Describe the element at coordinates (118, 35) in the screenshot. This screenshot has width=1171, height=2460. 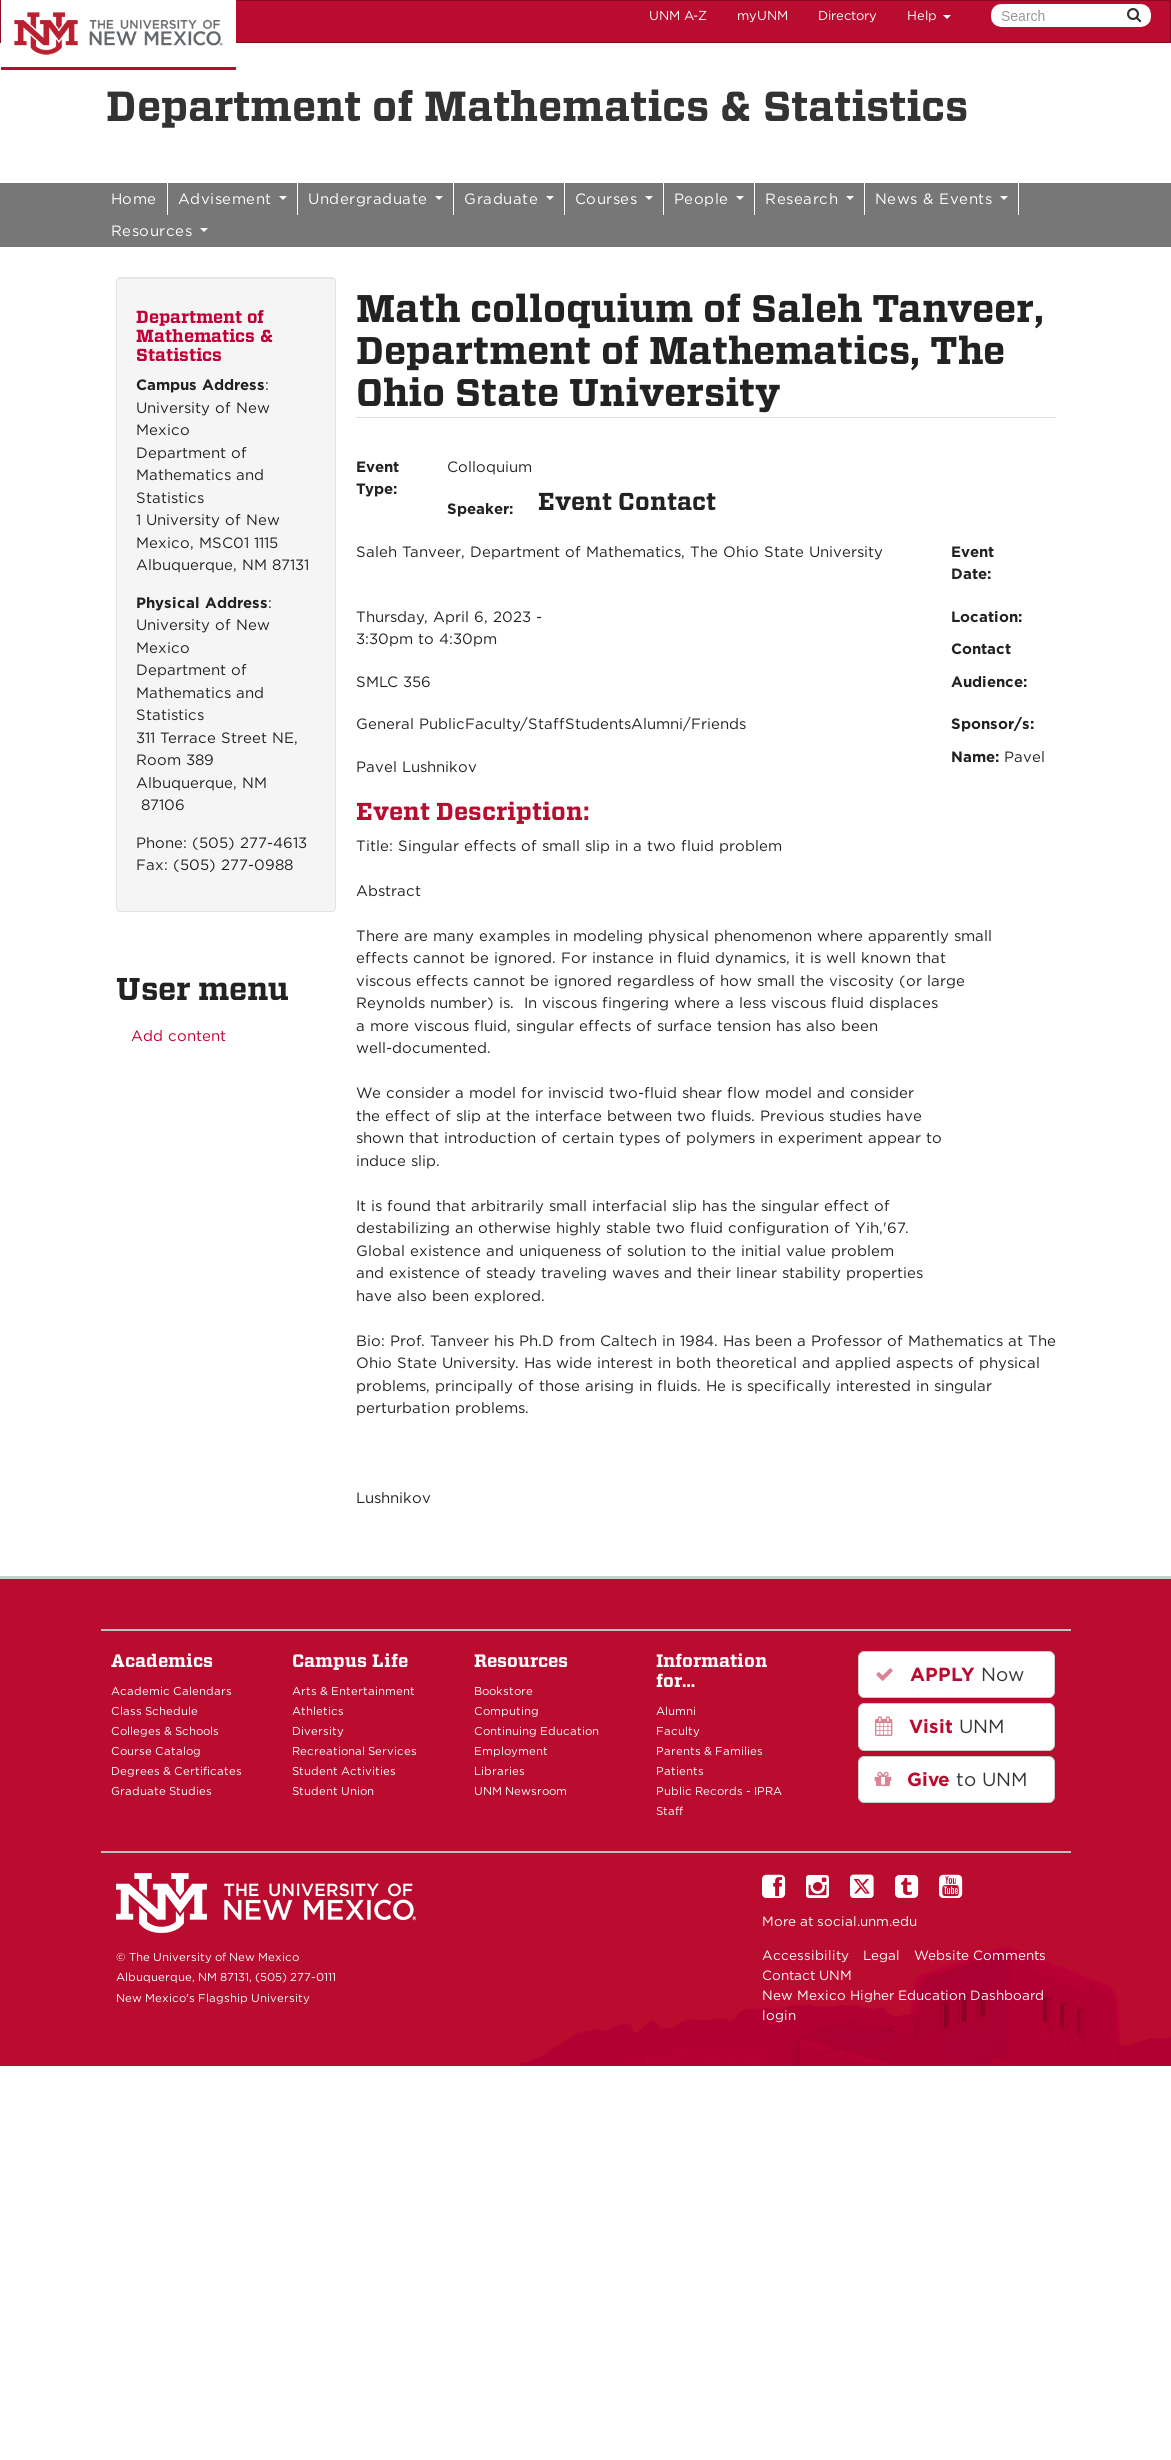
I see `The University of New Mexico` at that location.